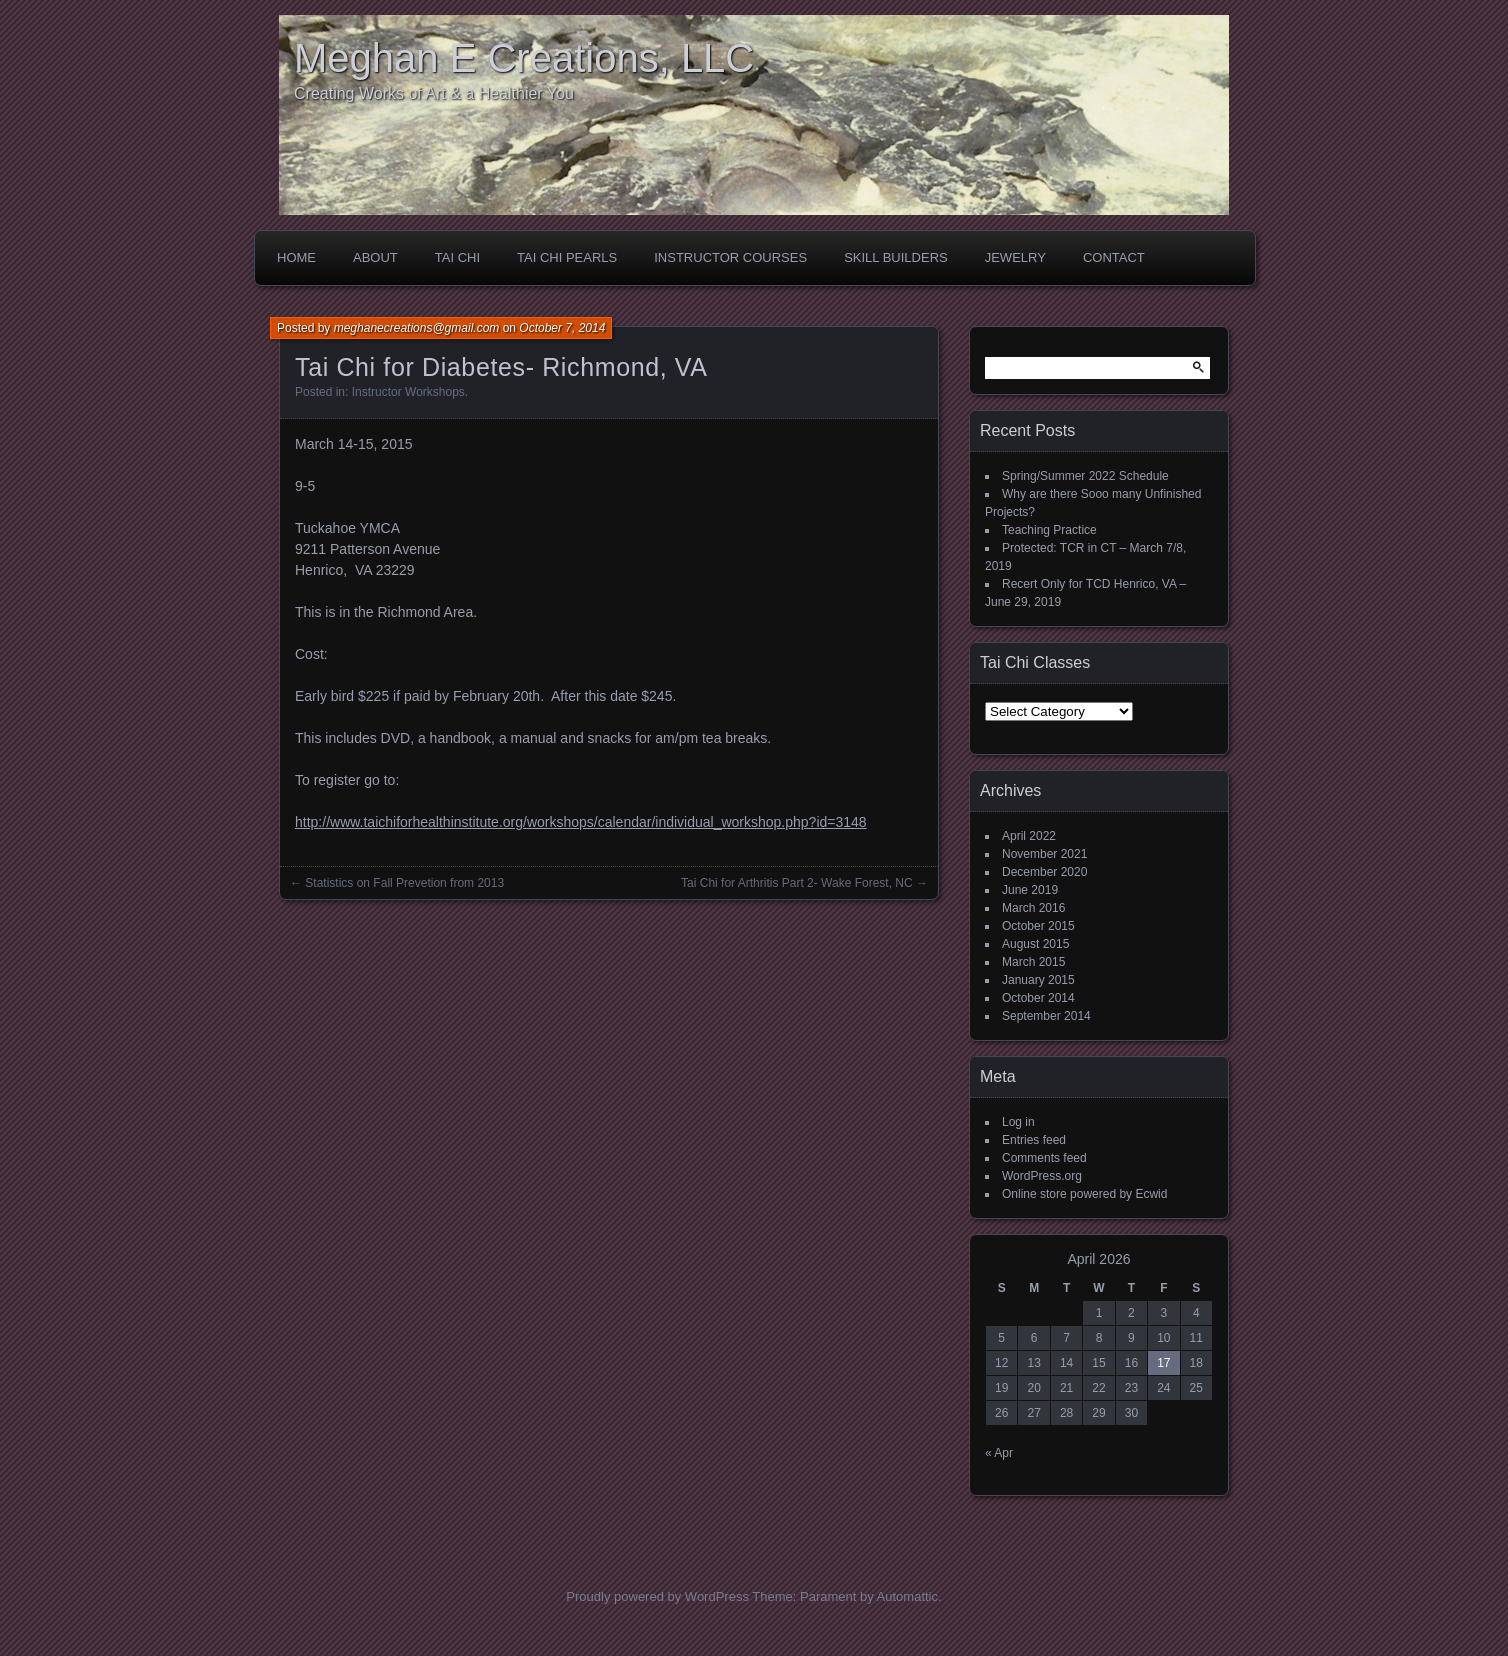  What do you see at coordinates (1034, 1140) in the screenshot?
I see `Entries feed` at bounding box center [1034, 1140].